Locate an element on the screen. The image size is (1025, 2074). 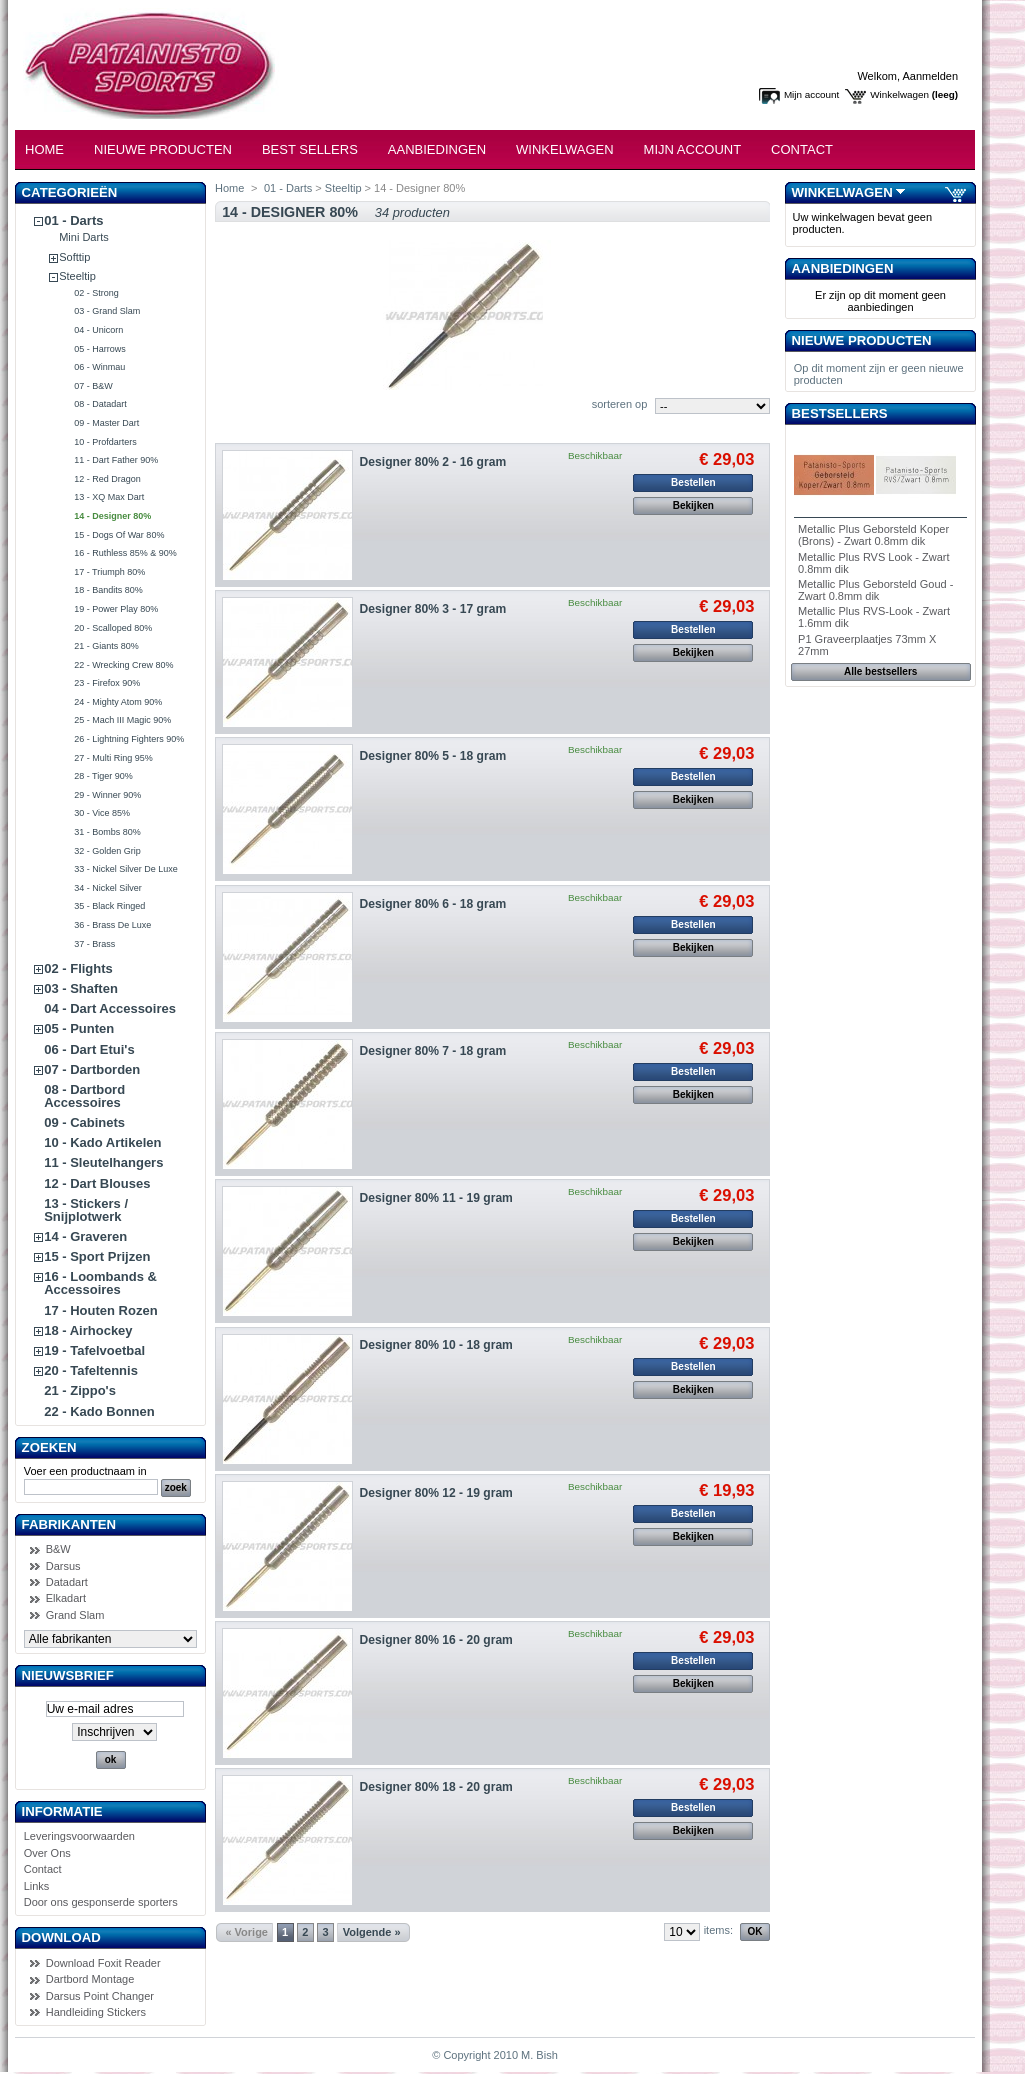
20 - Scalloped 80% is located at coordinates (113, 628).